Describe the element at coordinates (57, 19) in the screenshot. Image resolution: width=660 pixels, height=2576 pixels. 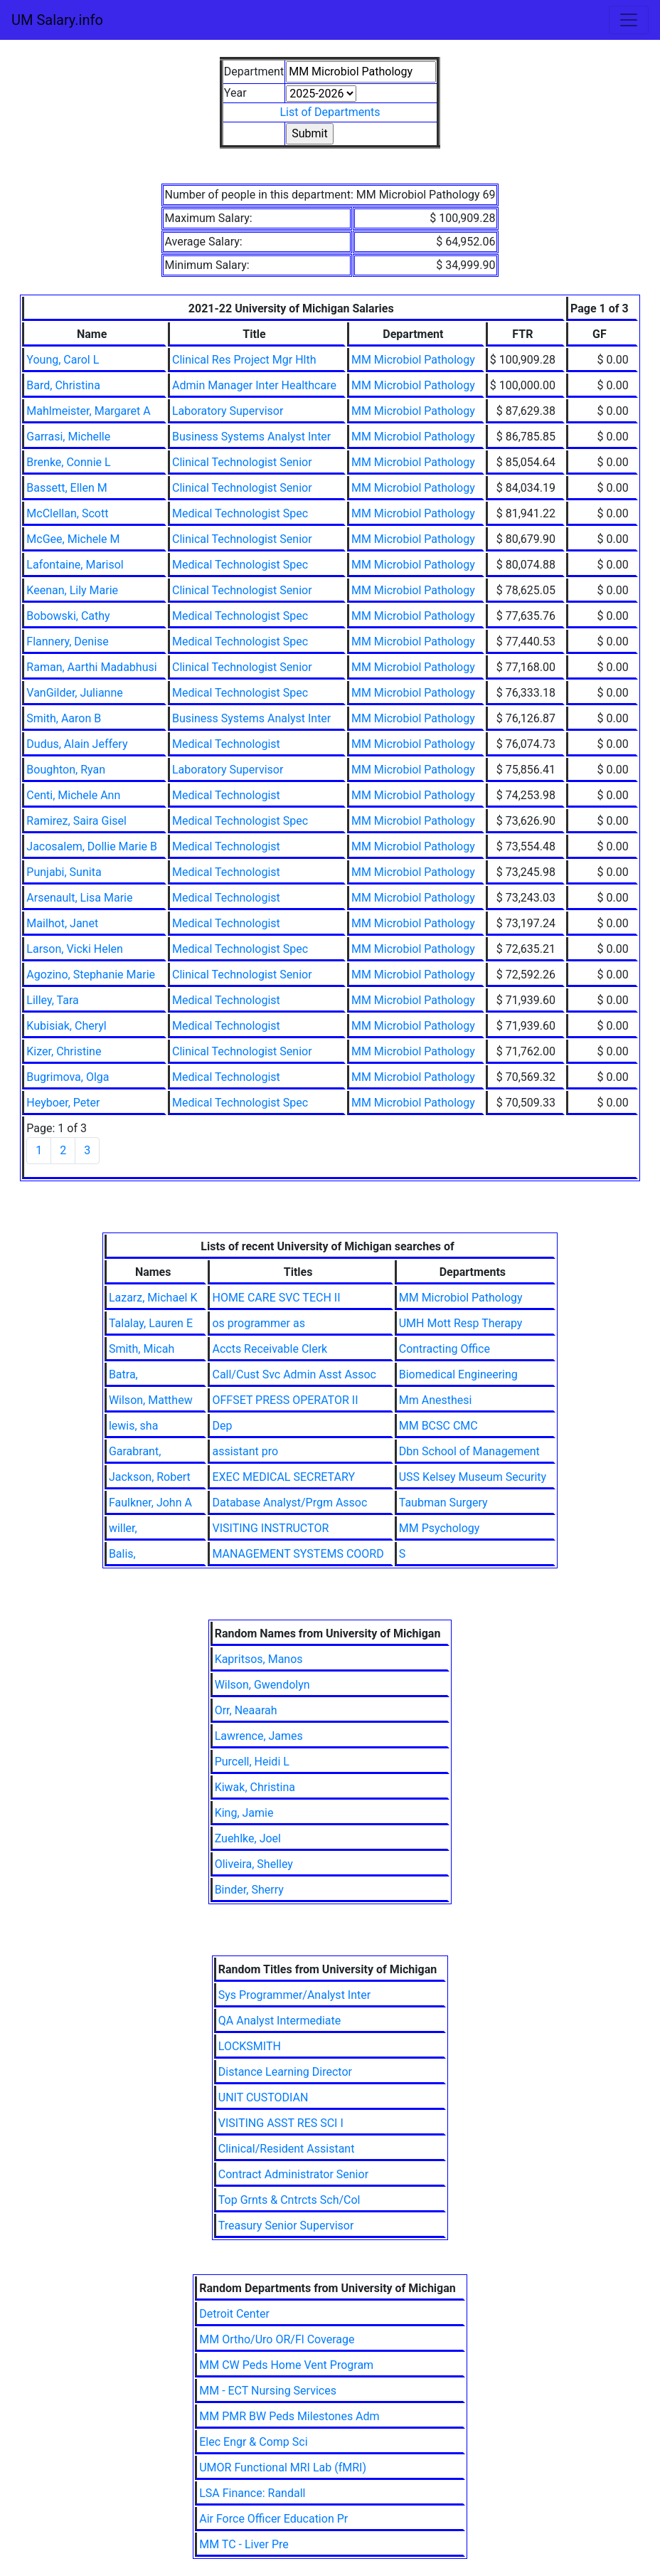
I see `UM Salary.info` at that location.